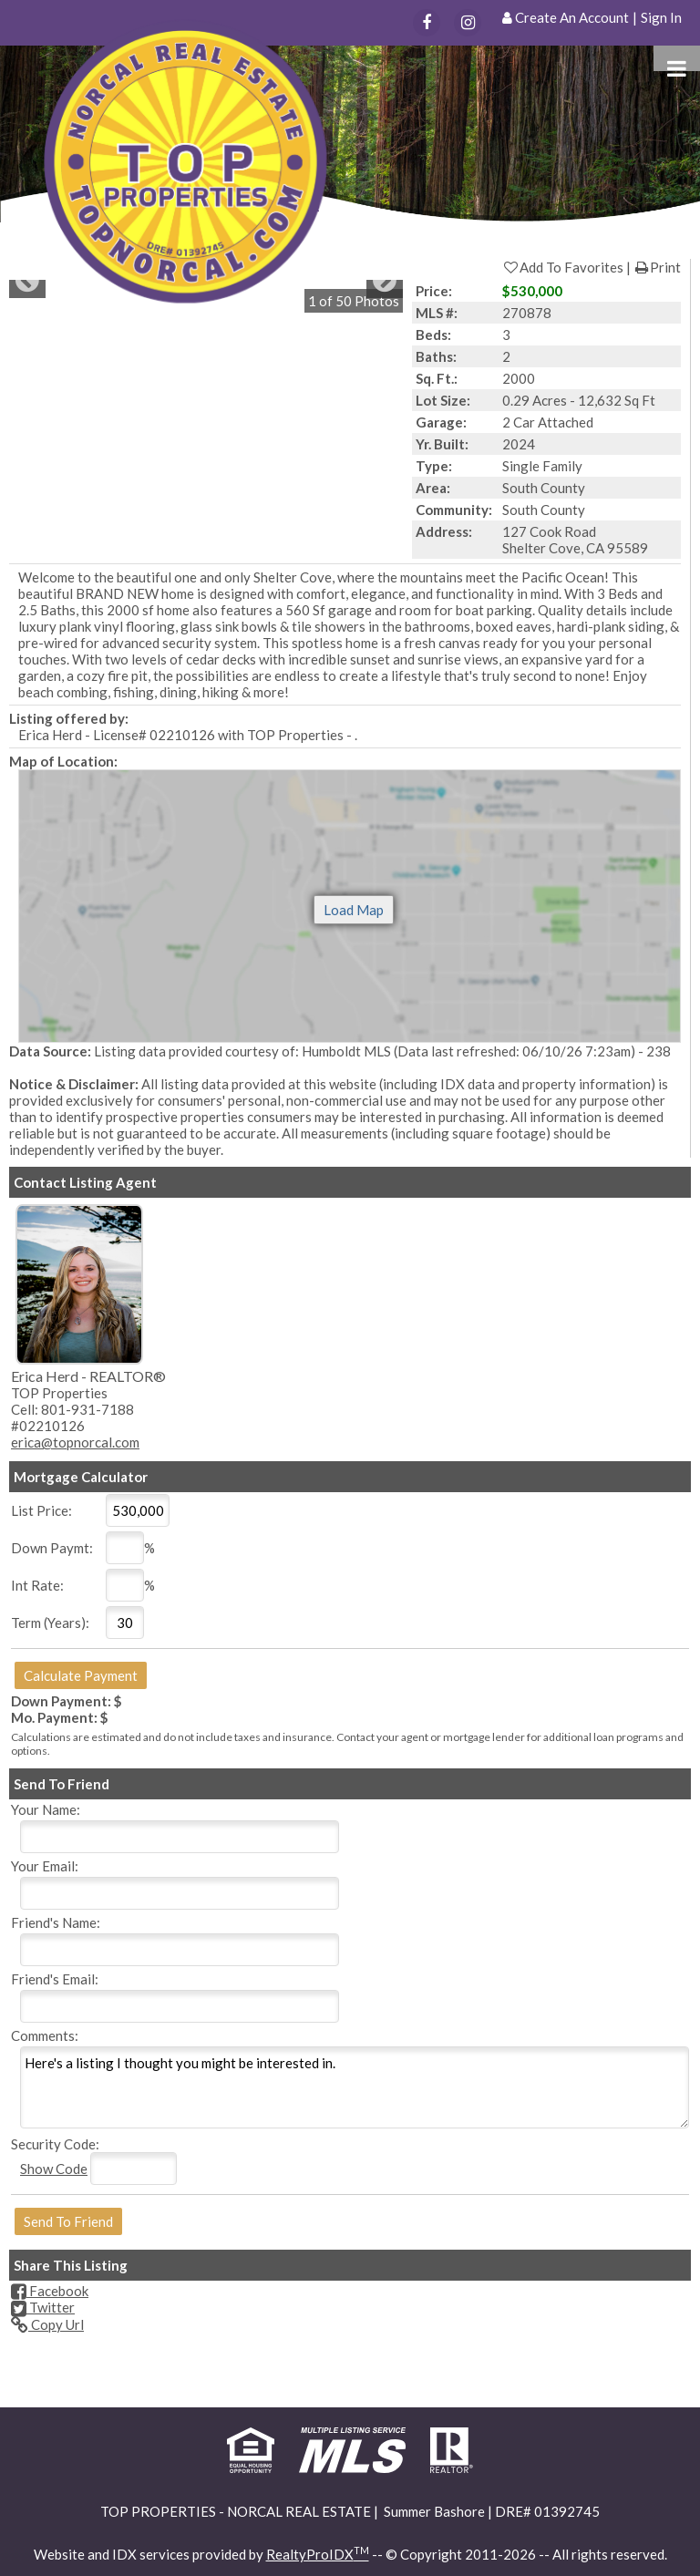 Image resolution: width=700 pixels, height=2576 pixels. I want to click on List Price:, so click(41, 1510).